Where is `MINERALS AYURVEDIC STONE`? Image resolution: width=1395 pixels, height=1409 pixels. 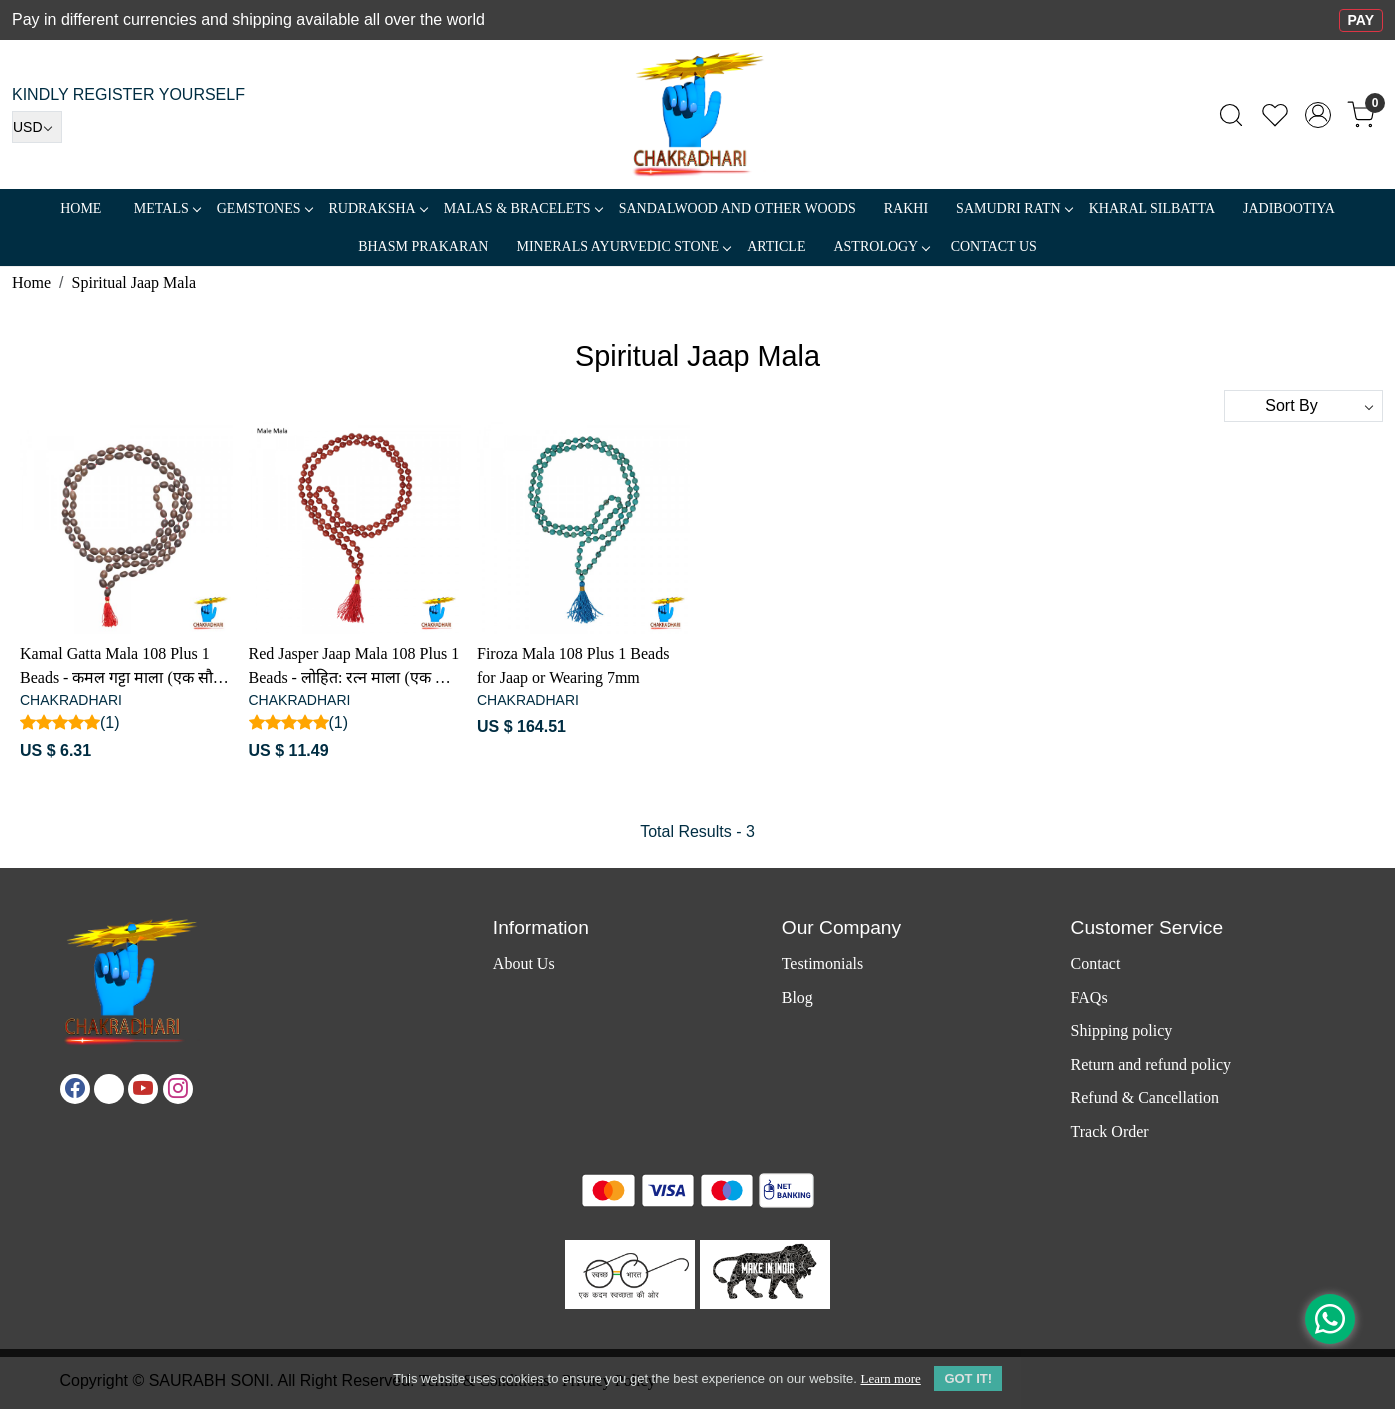
MINERALS AYURVEDIC STONE is located at coordinates (623, 246).